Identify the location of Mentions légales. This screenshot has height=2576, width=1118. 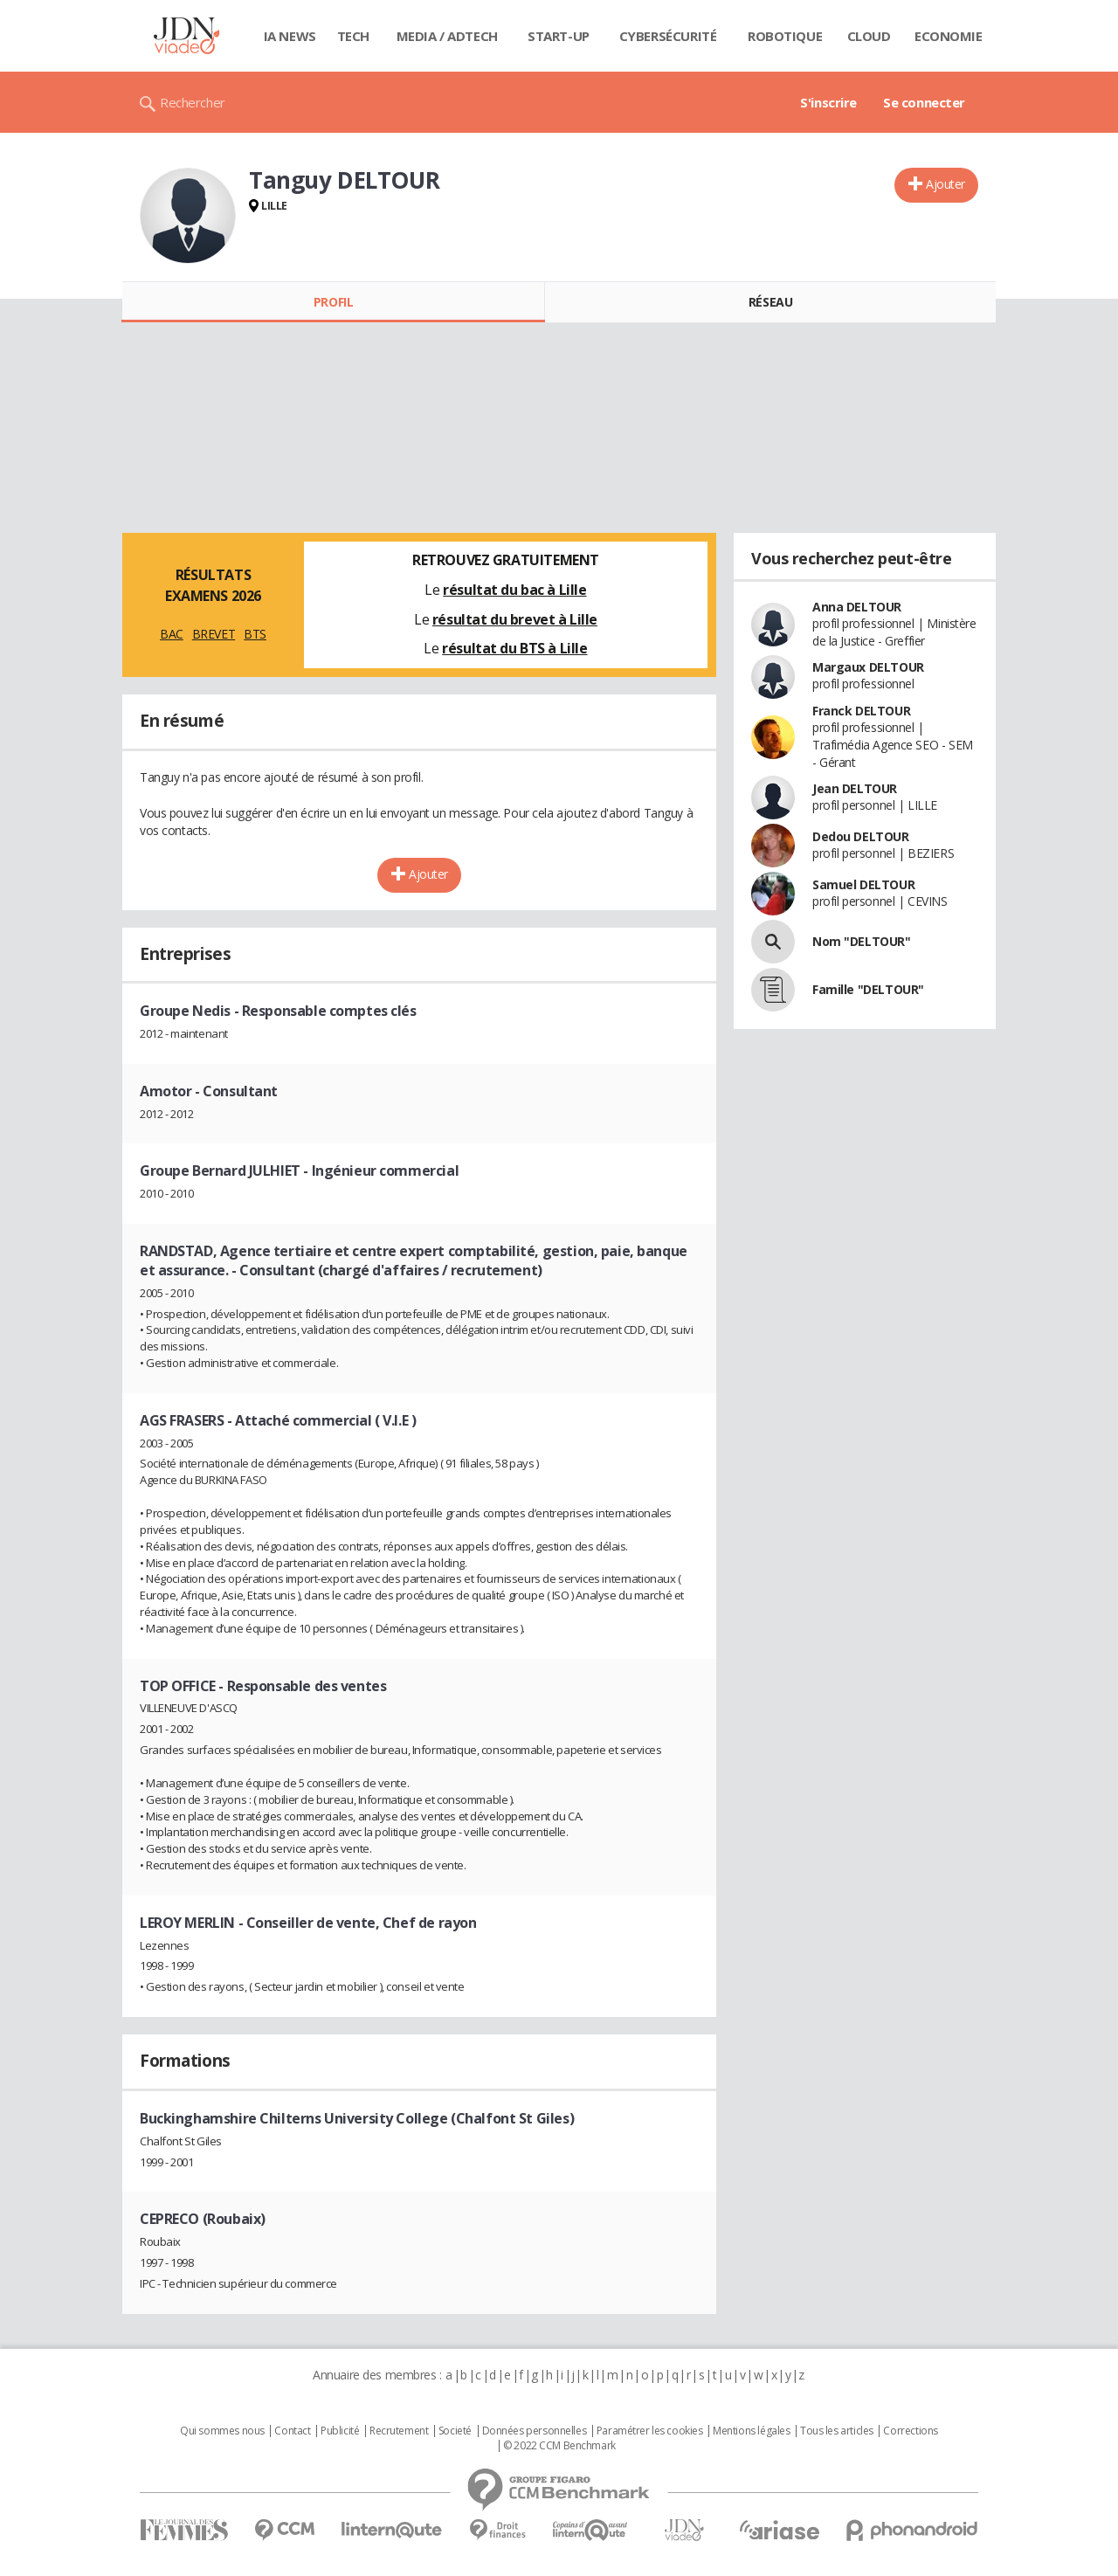
(751, 2431).